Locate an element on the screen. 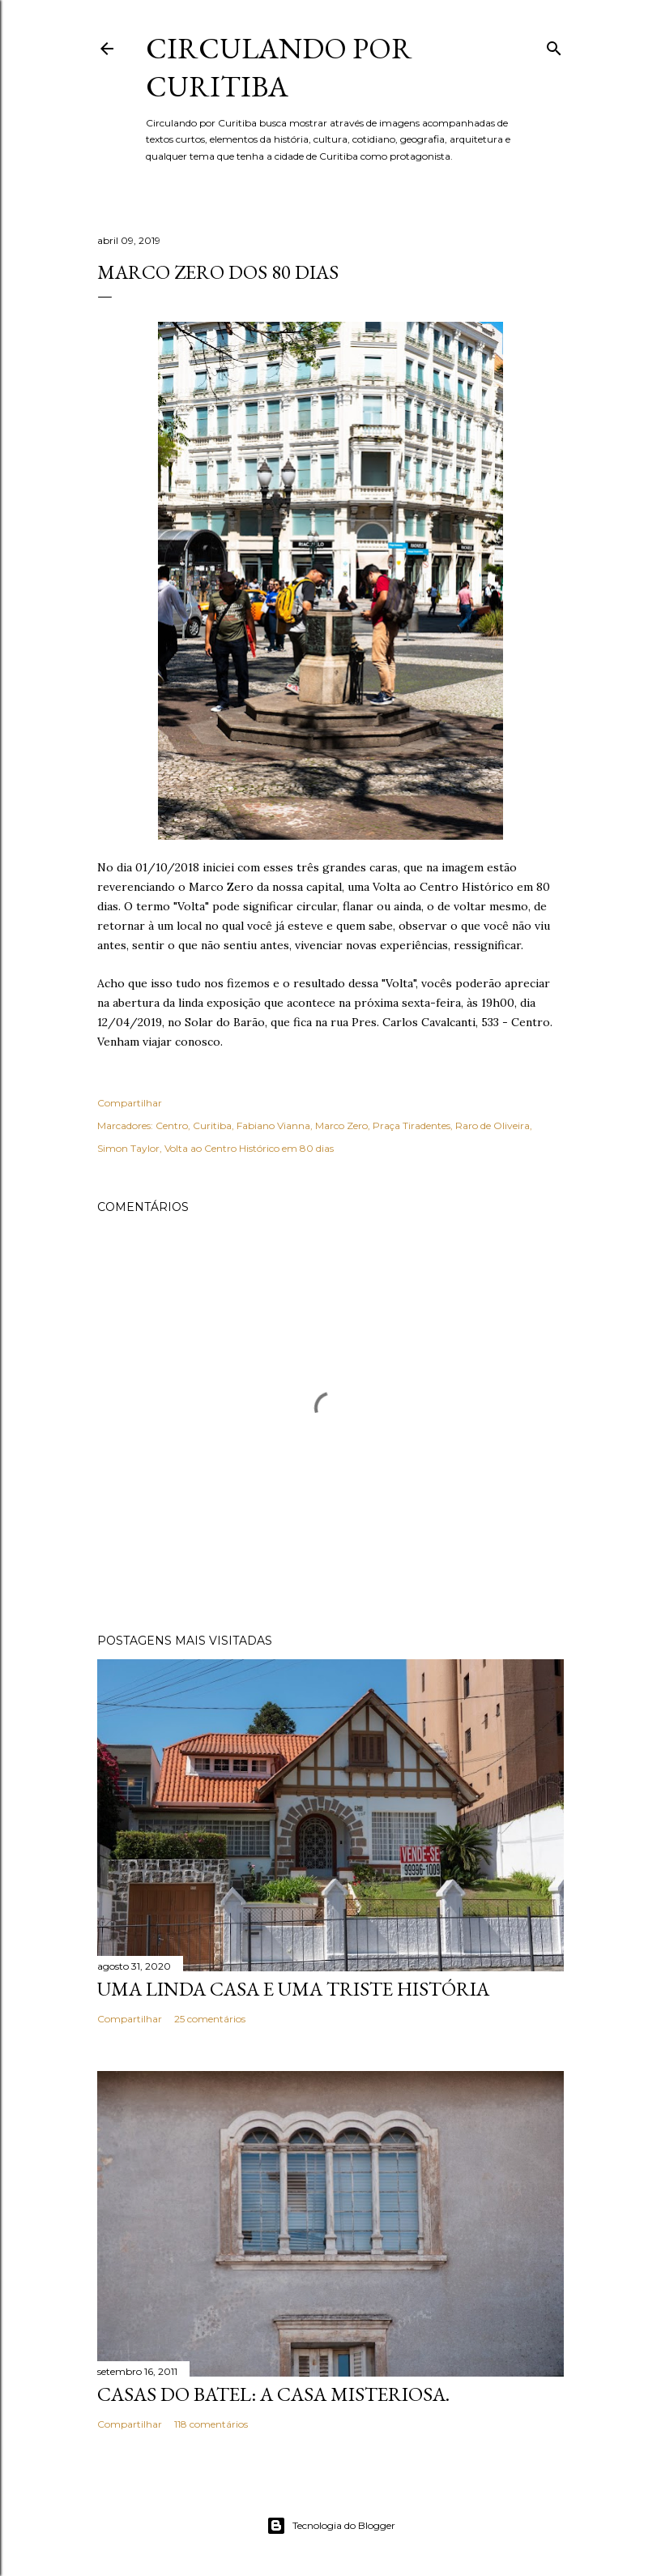 The height and width of the screenshot is (2576, 661). Marco Zero is located at coordinates (341, 1125).